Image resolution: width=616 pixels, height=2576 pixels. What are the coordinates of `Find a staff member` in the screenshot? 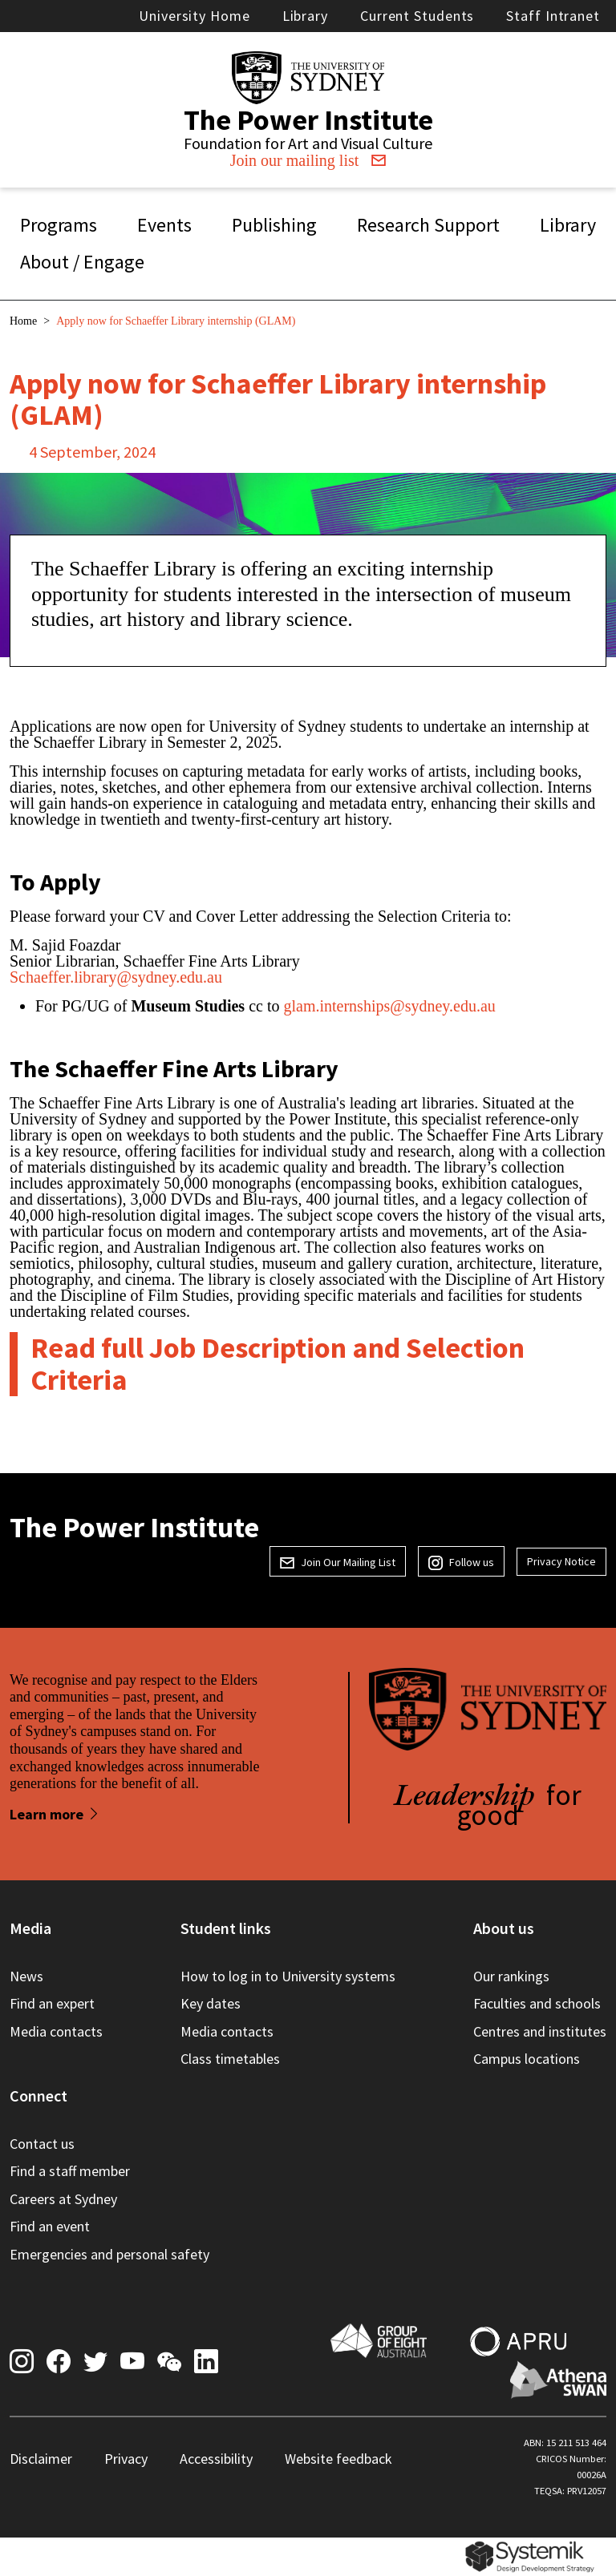 It's located at (70, 2171).